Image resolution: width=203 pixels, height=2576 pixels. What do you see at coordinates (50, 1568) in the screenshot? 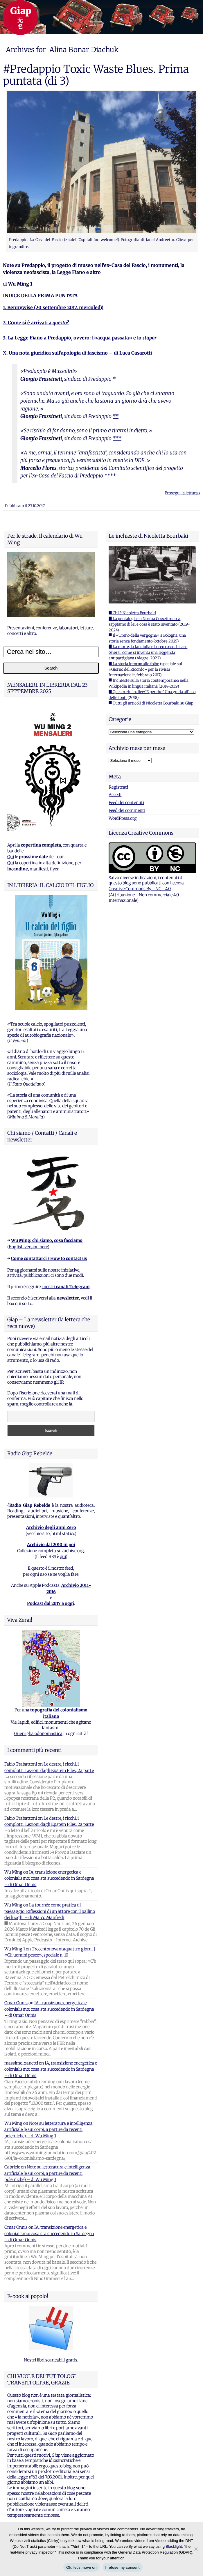
I see `E questo è il nostro feed` at bounding box center [50, 1568].